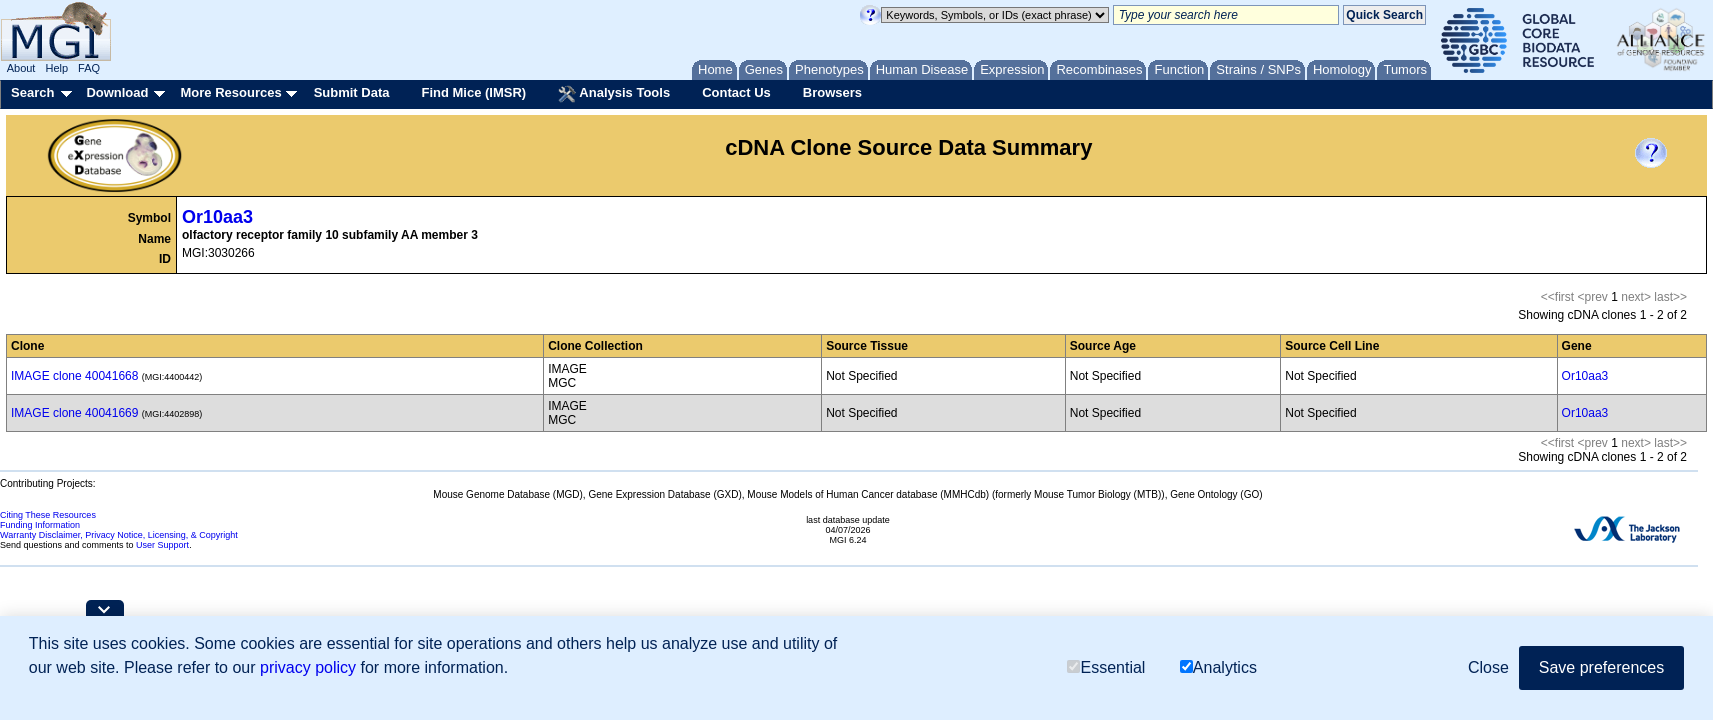 Image resolution: width=1713 pixels, height=720 pixels. What do you see at coordinates (89, 68) in the screenshot?
I see `FAQ` at bounding box center [89, 68].